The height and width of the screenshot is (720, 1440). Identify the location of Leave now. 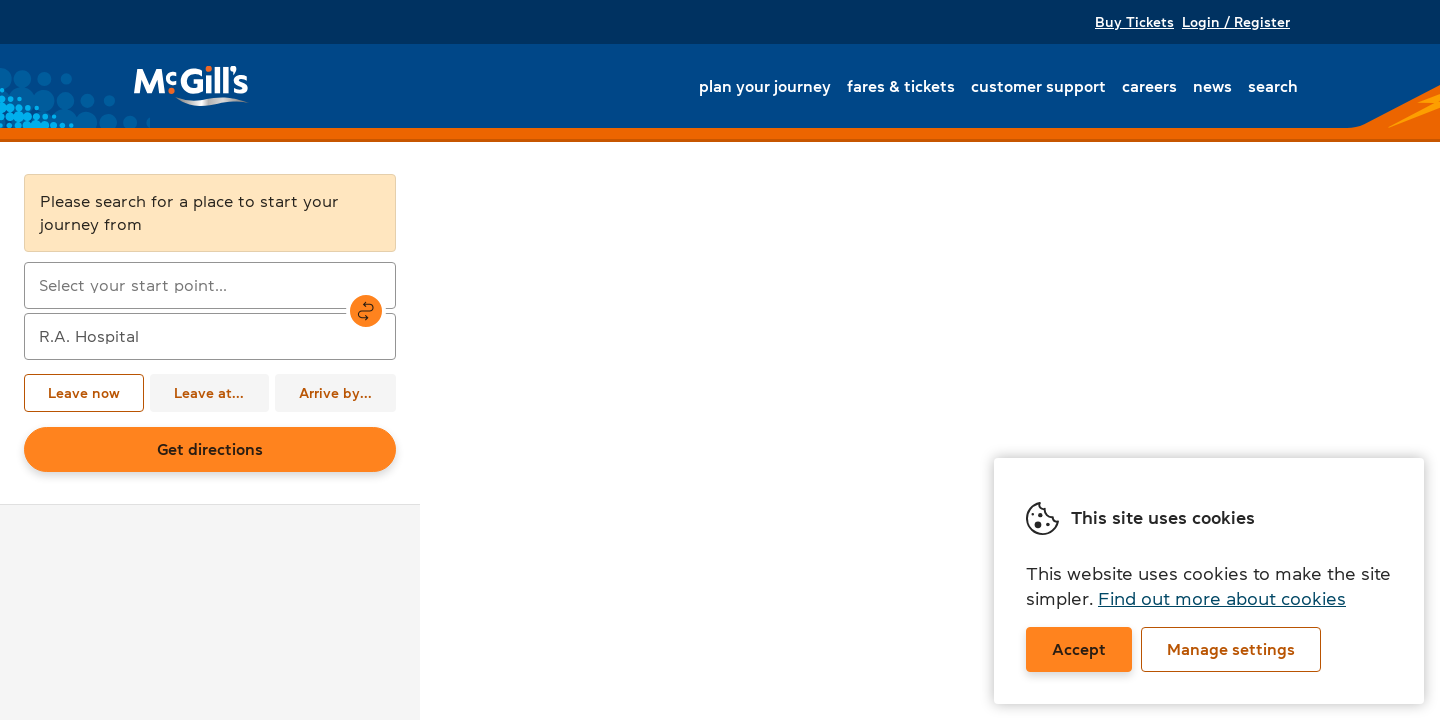
(84, 393).